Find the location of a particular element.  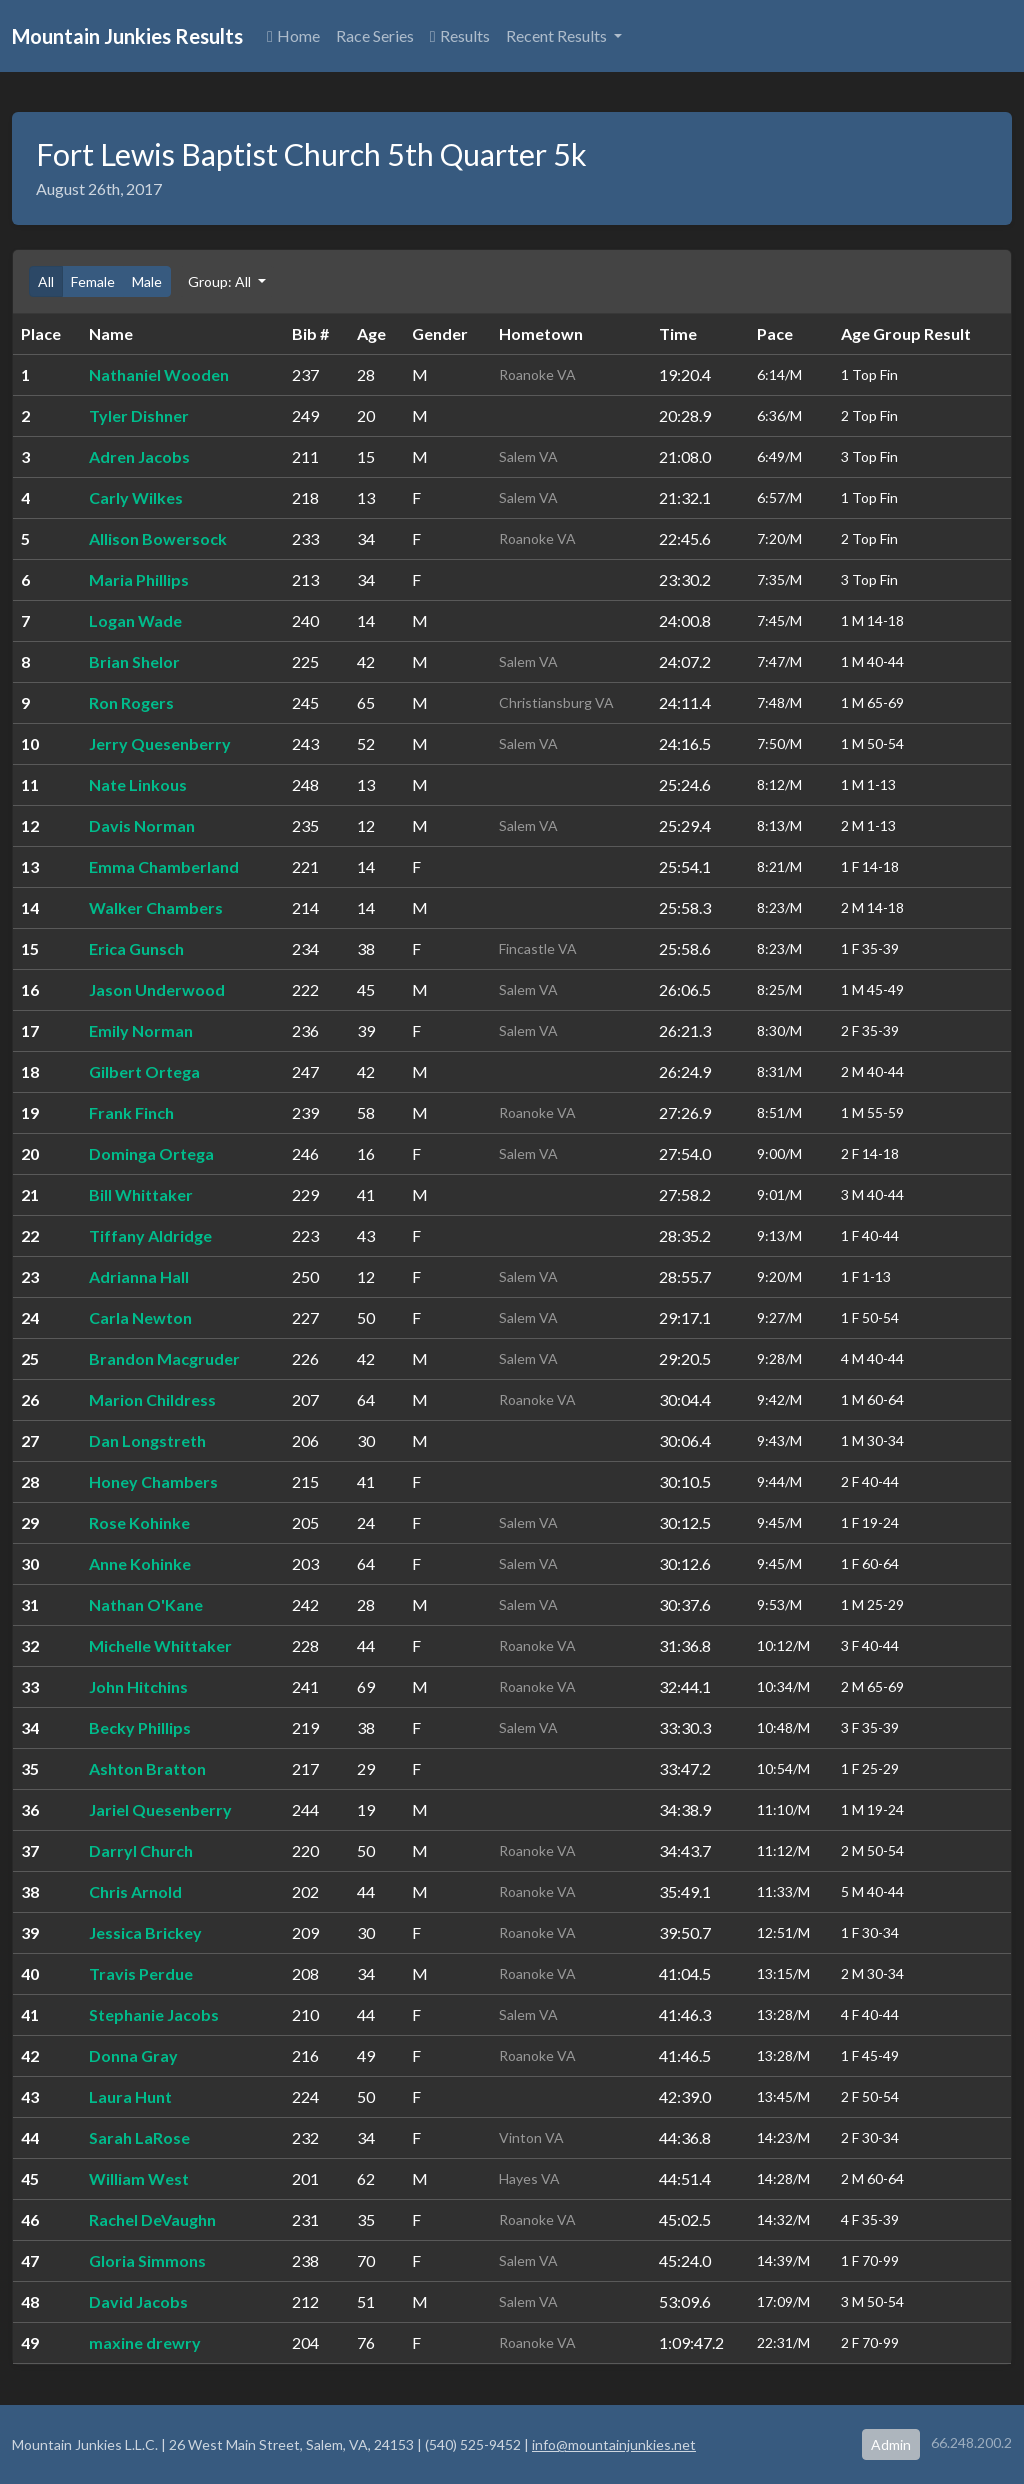

Darryl Church is located at coordinates (141, 1850).